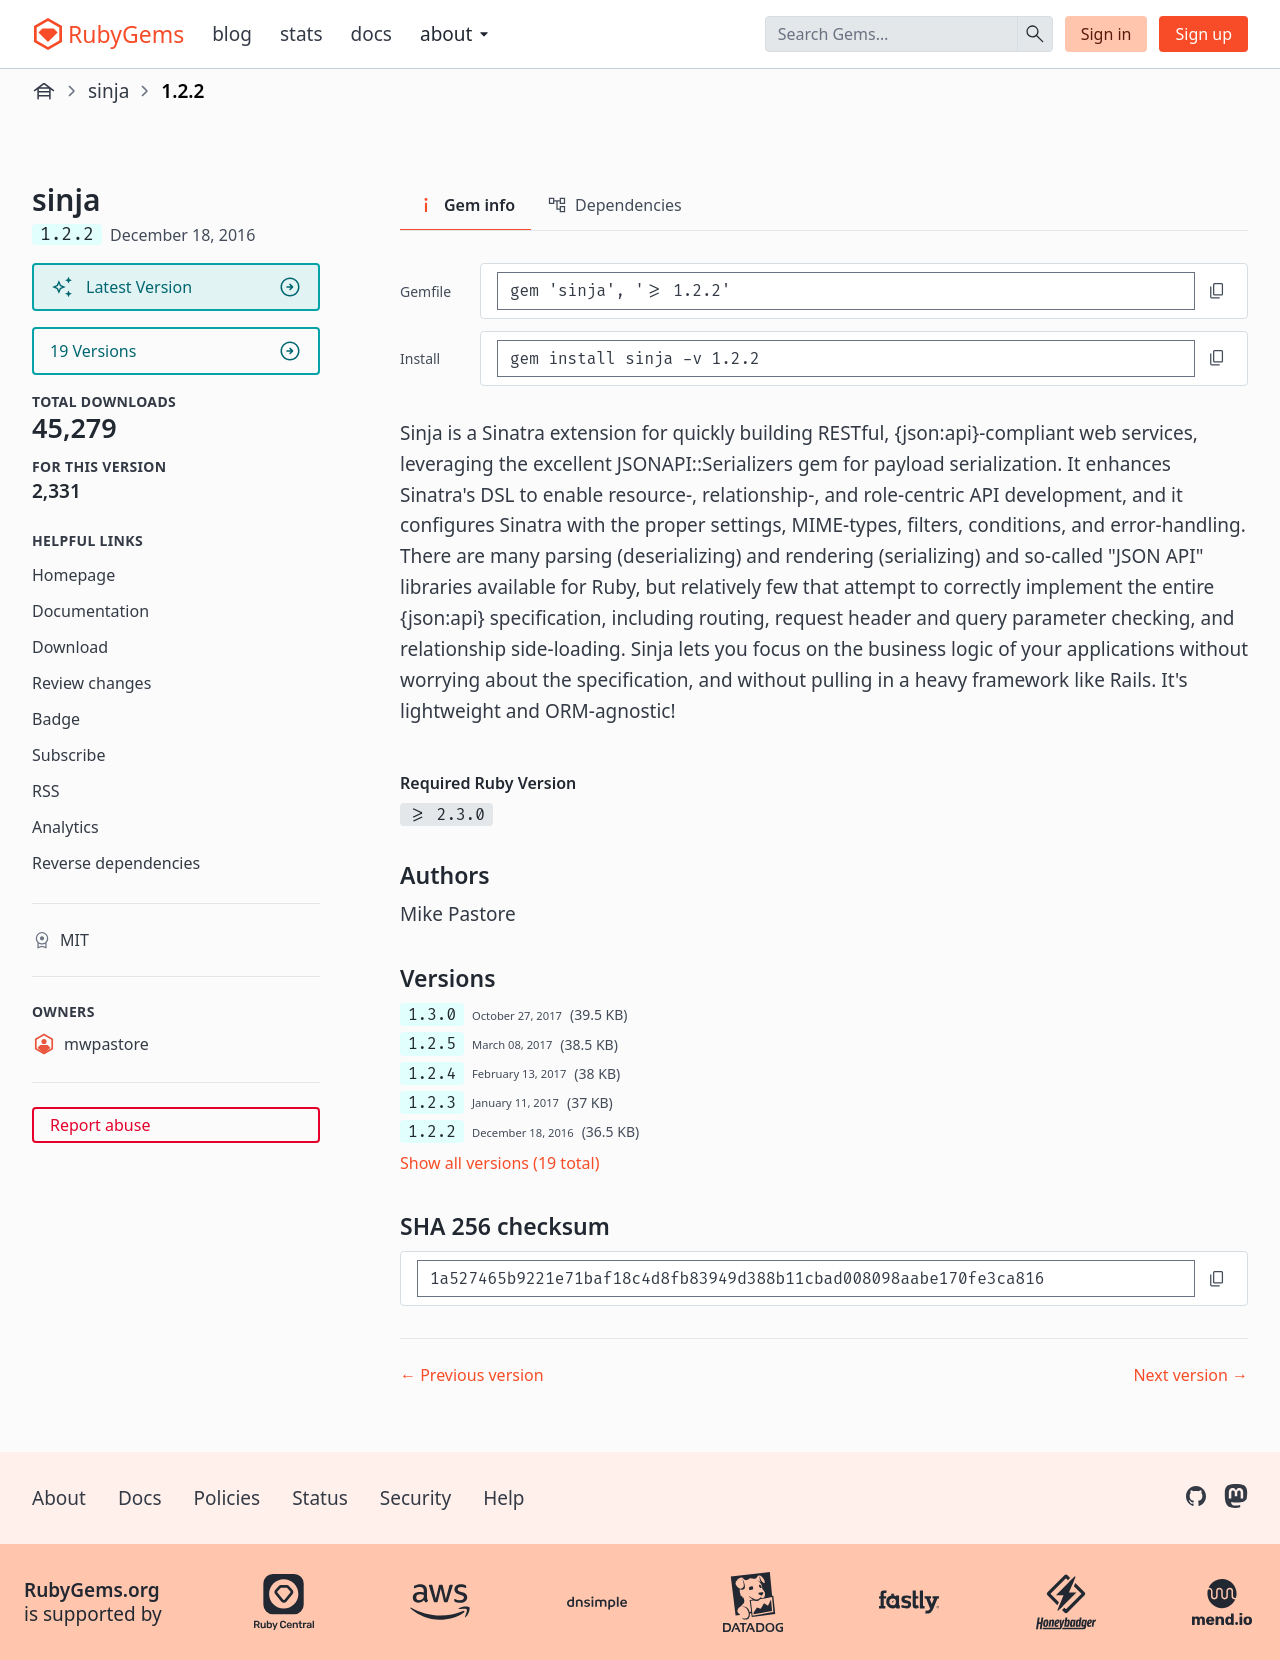 The width and height of the screenshot is (1280, 1660). What do you see at coordinates (100, 1125) in the screenshot?
I see `Report abuse` at bounding box center [100, 1125].